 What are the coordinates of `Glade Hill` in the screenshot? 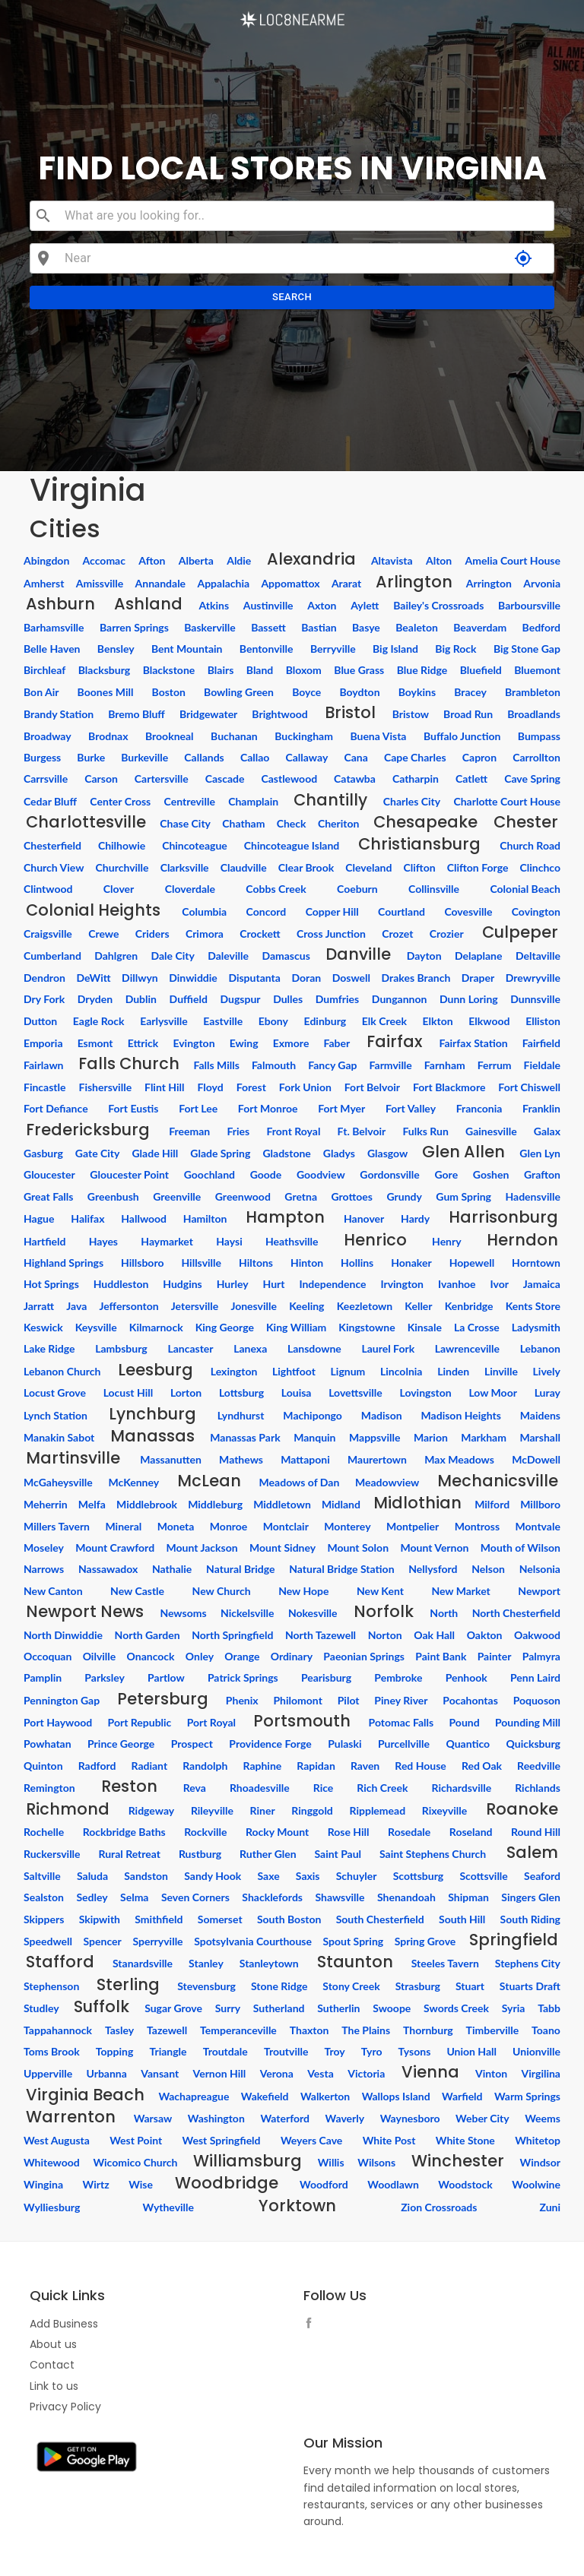 It's located at (155, 1153).